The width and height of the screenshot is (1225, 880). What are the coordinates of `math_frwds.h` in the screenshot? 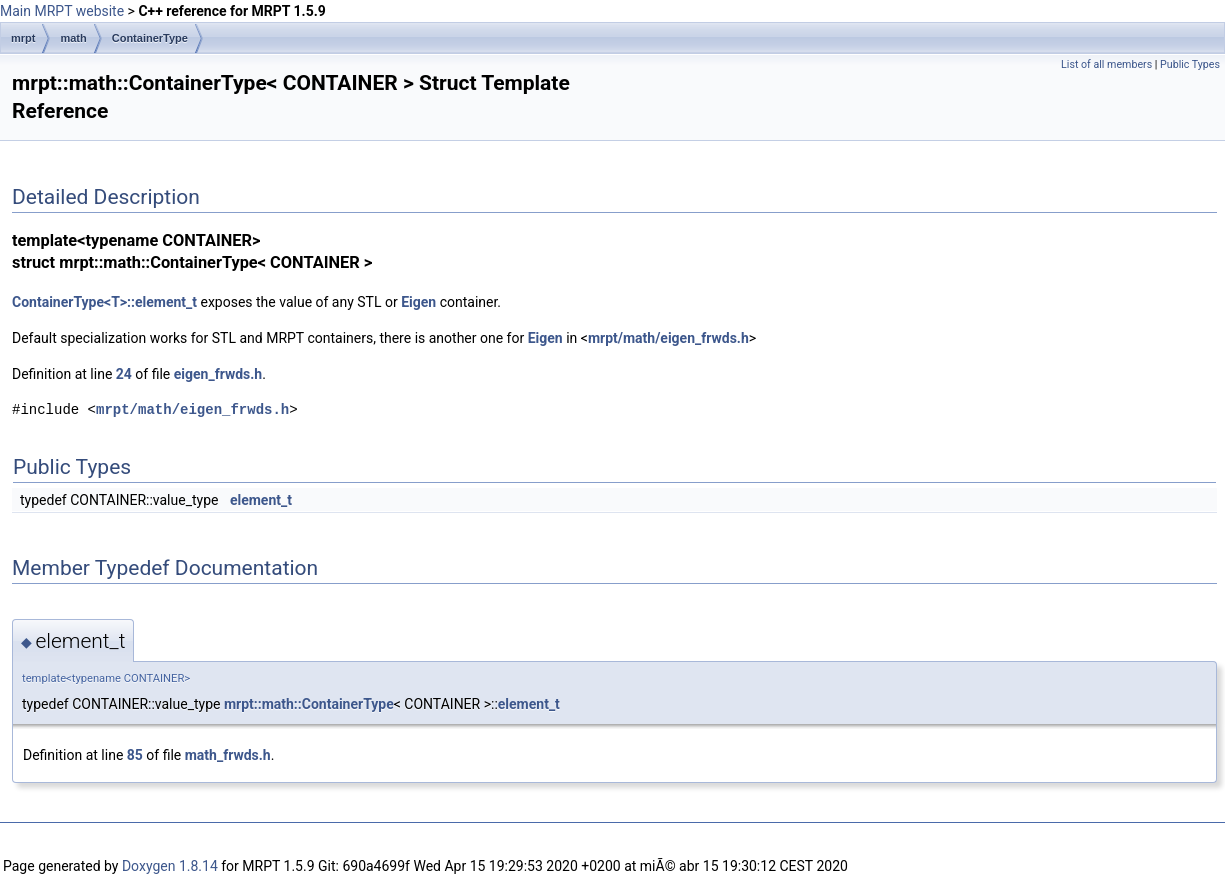 It's located at (228, 755).